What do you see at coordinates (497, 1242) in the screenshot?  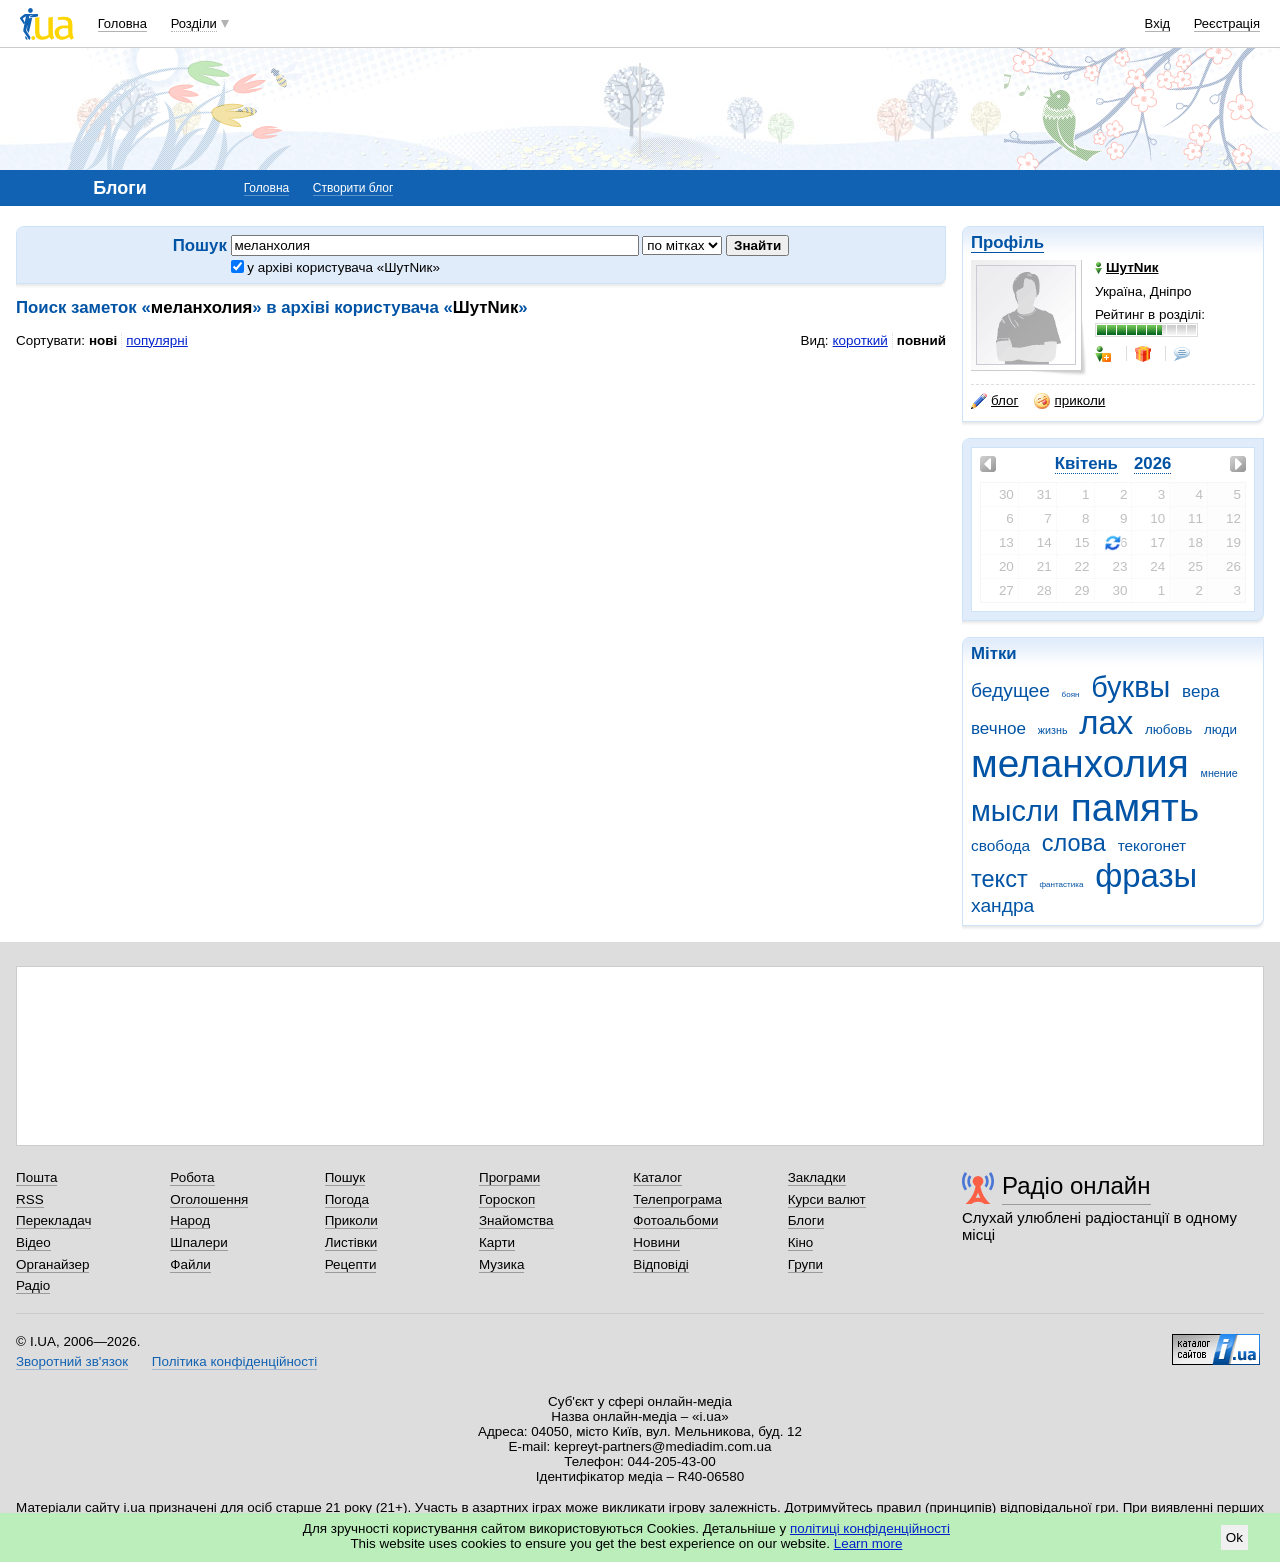 I see `Карти` at bounding box center [497, 1242].